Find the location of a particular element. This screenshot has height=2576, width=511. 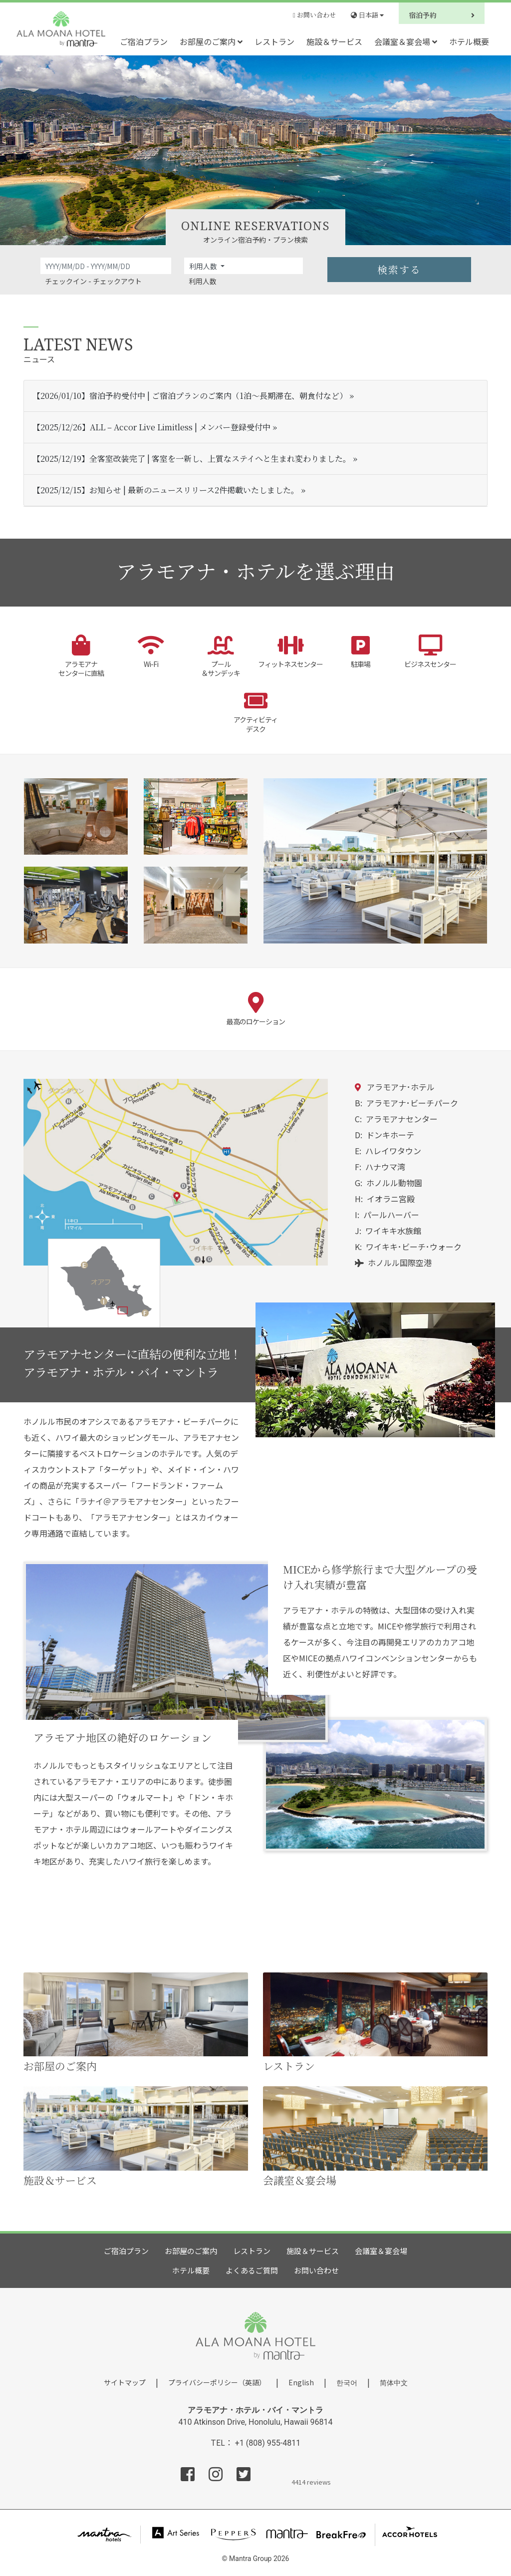

日本語 is located at coordinates (367, 14).